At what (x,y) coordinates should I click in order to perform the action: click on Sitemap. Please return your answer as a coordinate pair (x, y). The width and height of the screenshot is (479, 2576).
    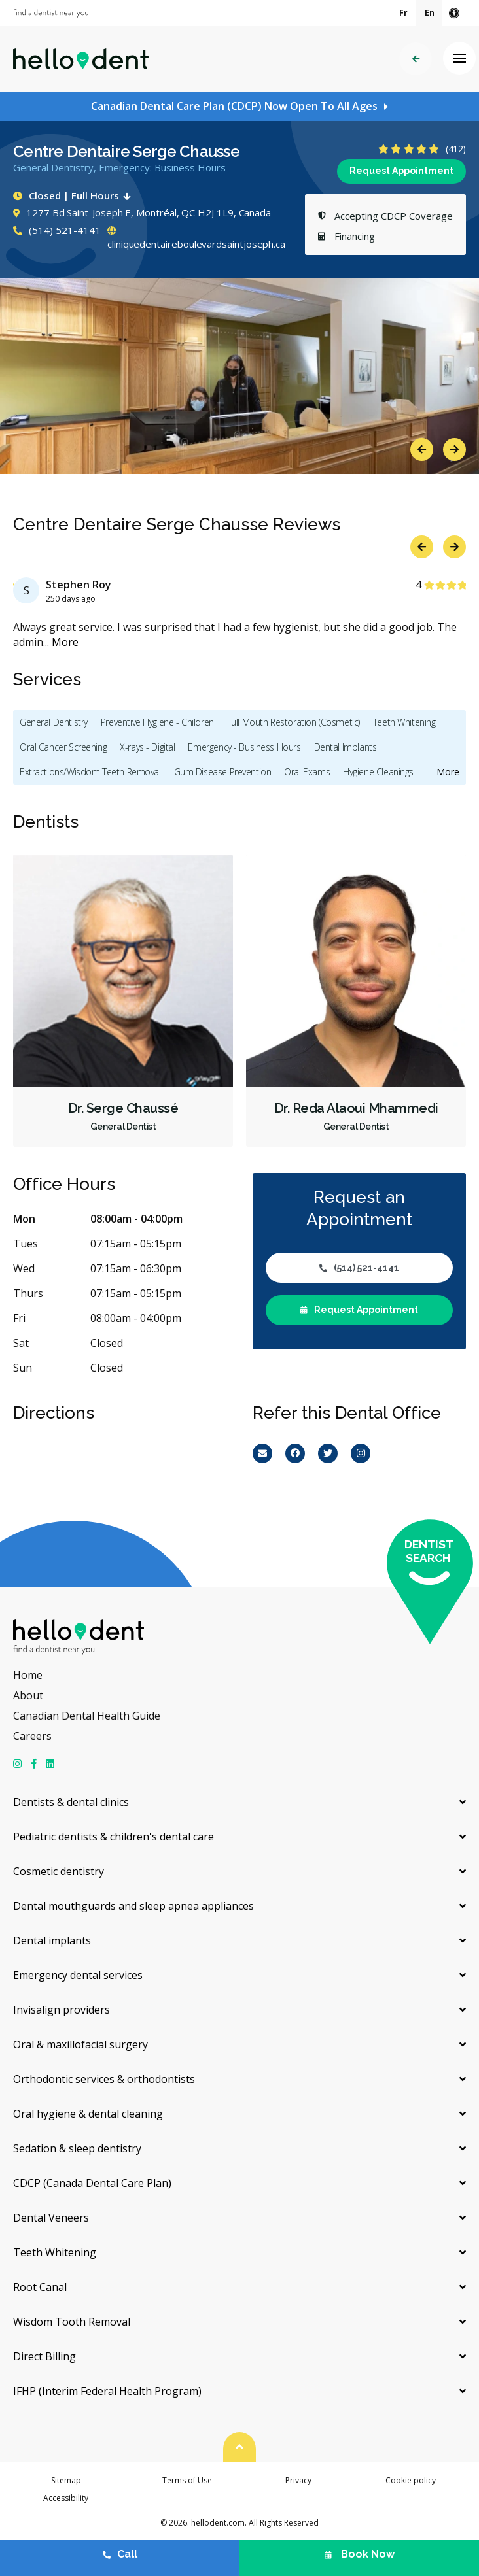
    Looking at the image, I should click on (66, 2480).